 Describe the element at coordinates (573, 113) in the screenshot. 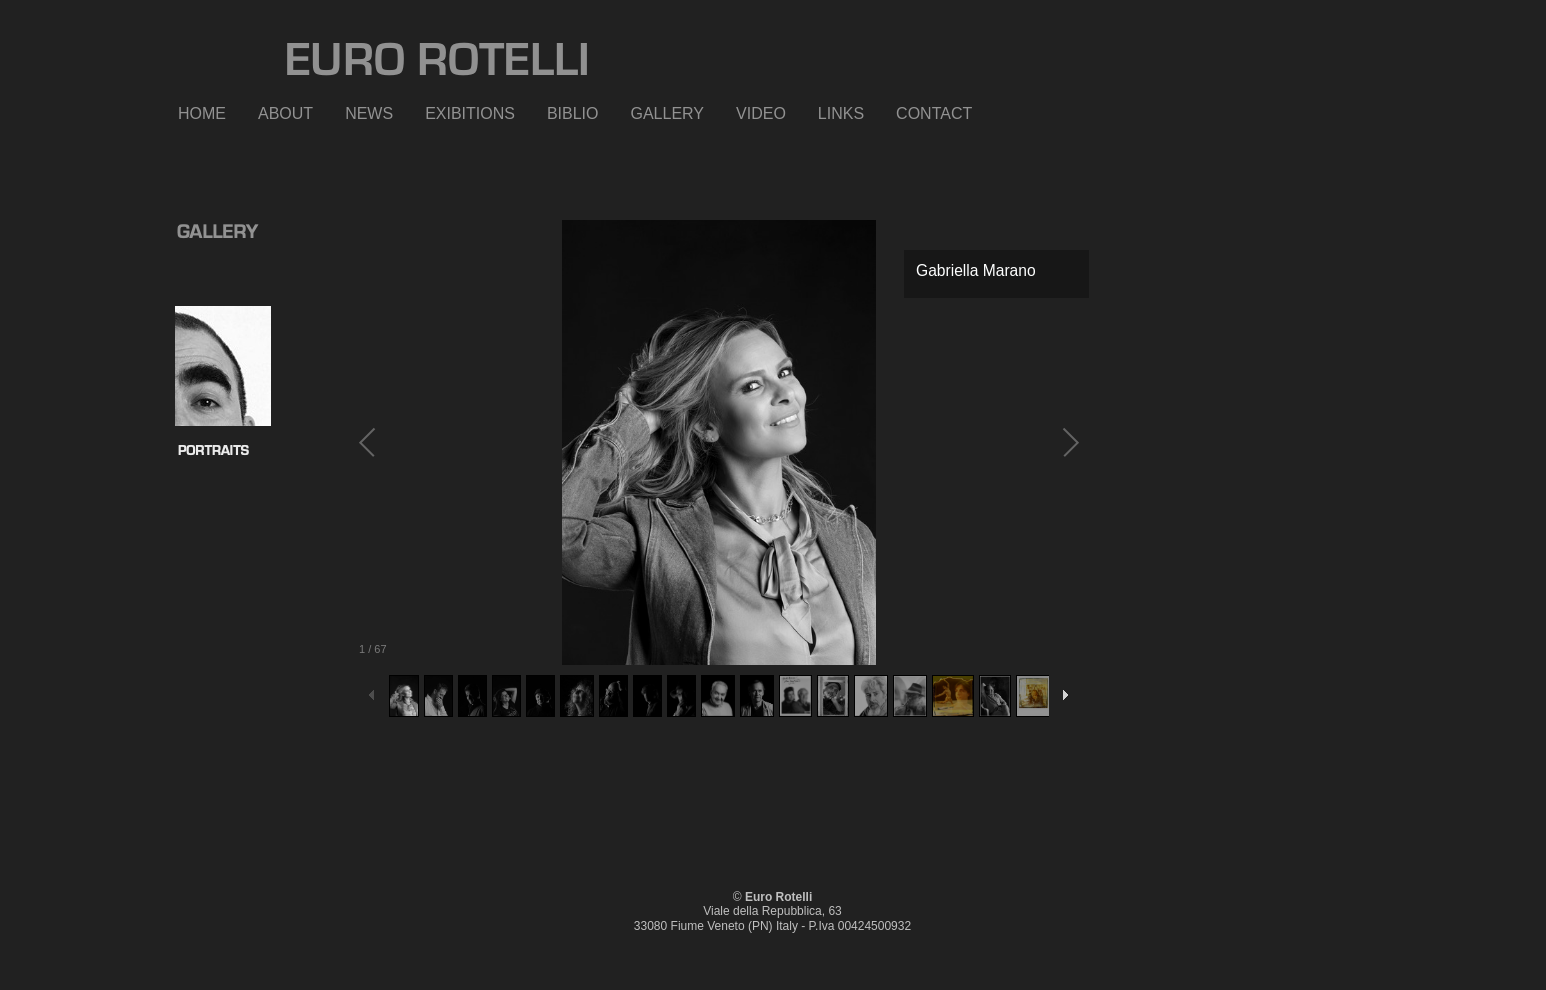

I see `BIBLIO` at that location.